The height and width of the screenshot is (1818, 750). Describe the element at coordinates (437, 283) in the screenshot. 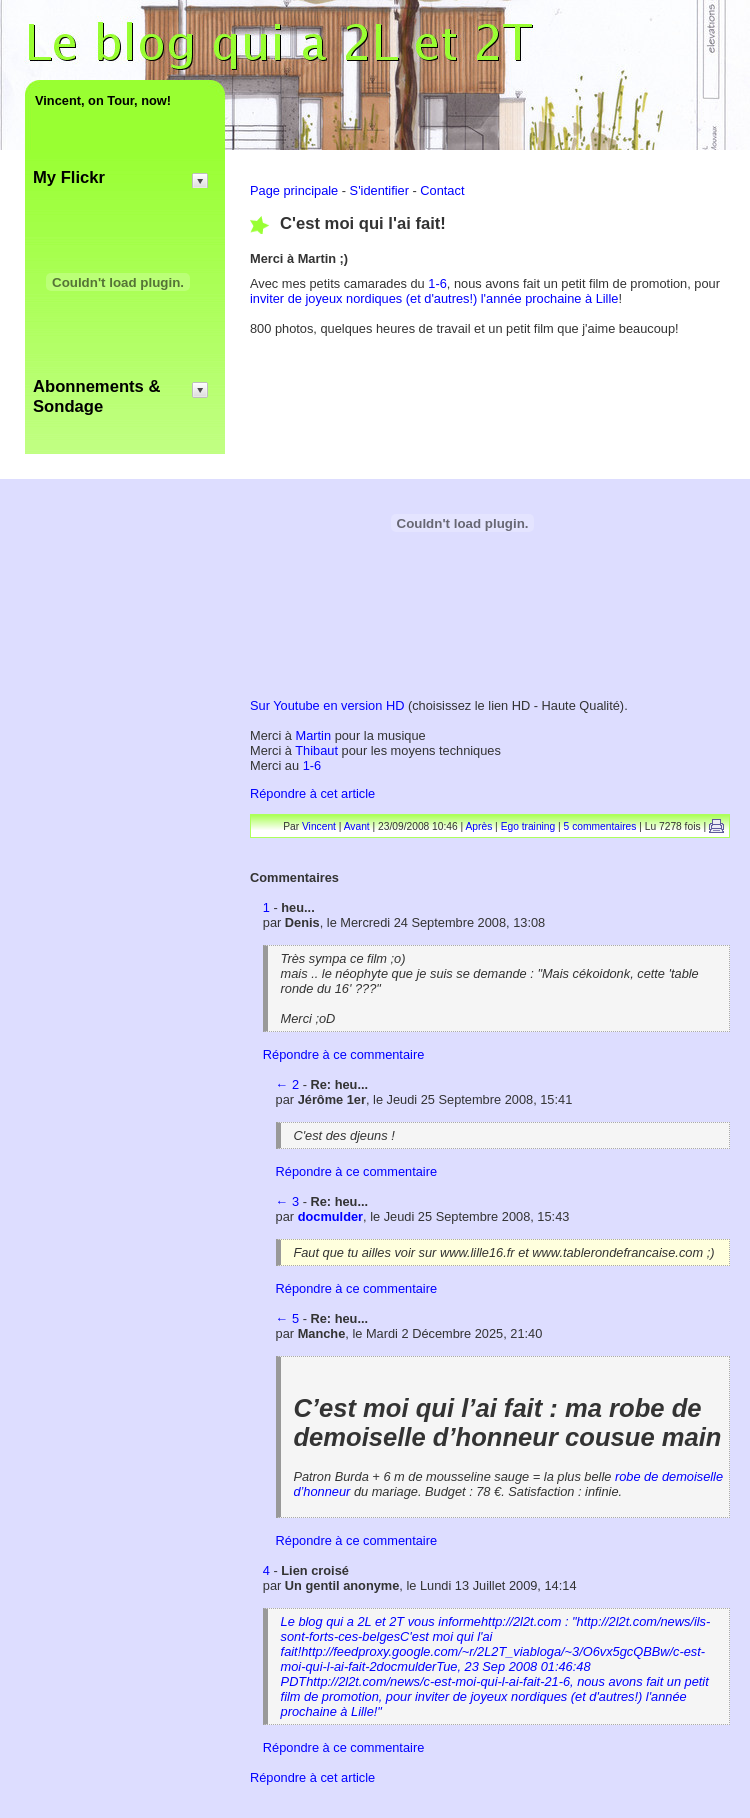

I see `1-6` at that location.